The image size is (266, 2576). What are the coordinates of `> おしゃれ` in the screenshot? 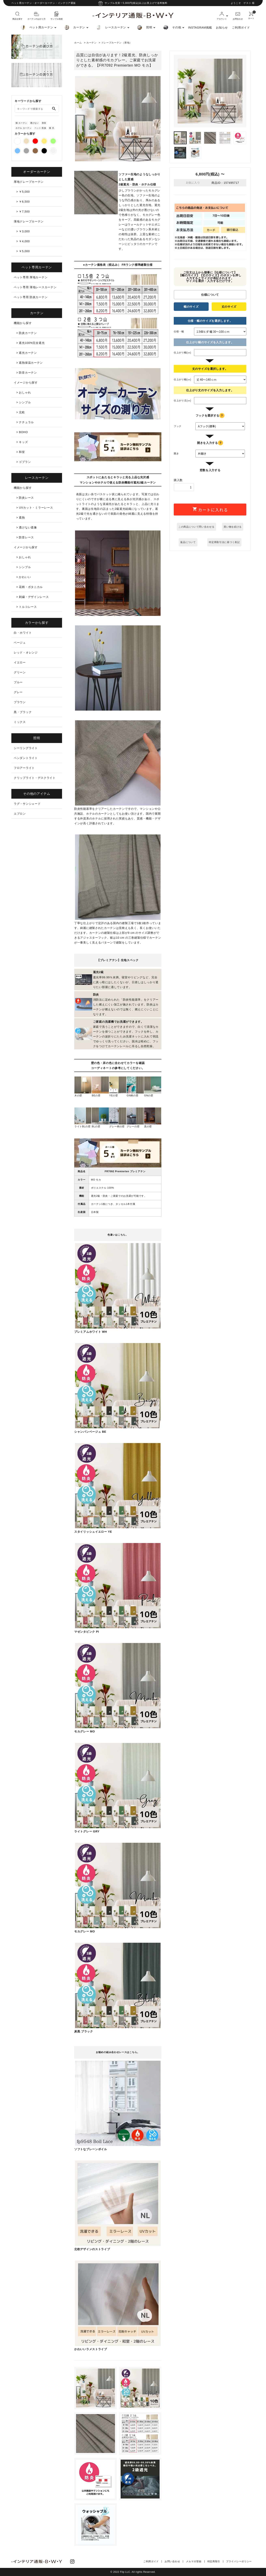 It's located at (23, 392).